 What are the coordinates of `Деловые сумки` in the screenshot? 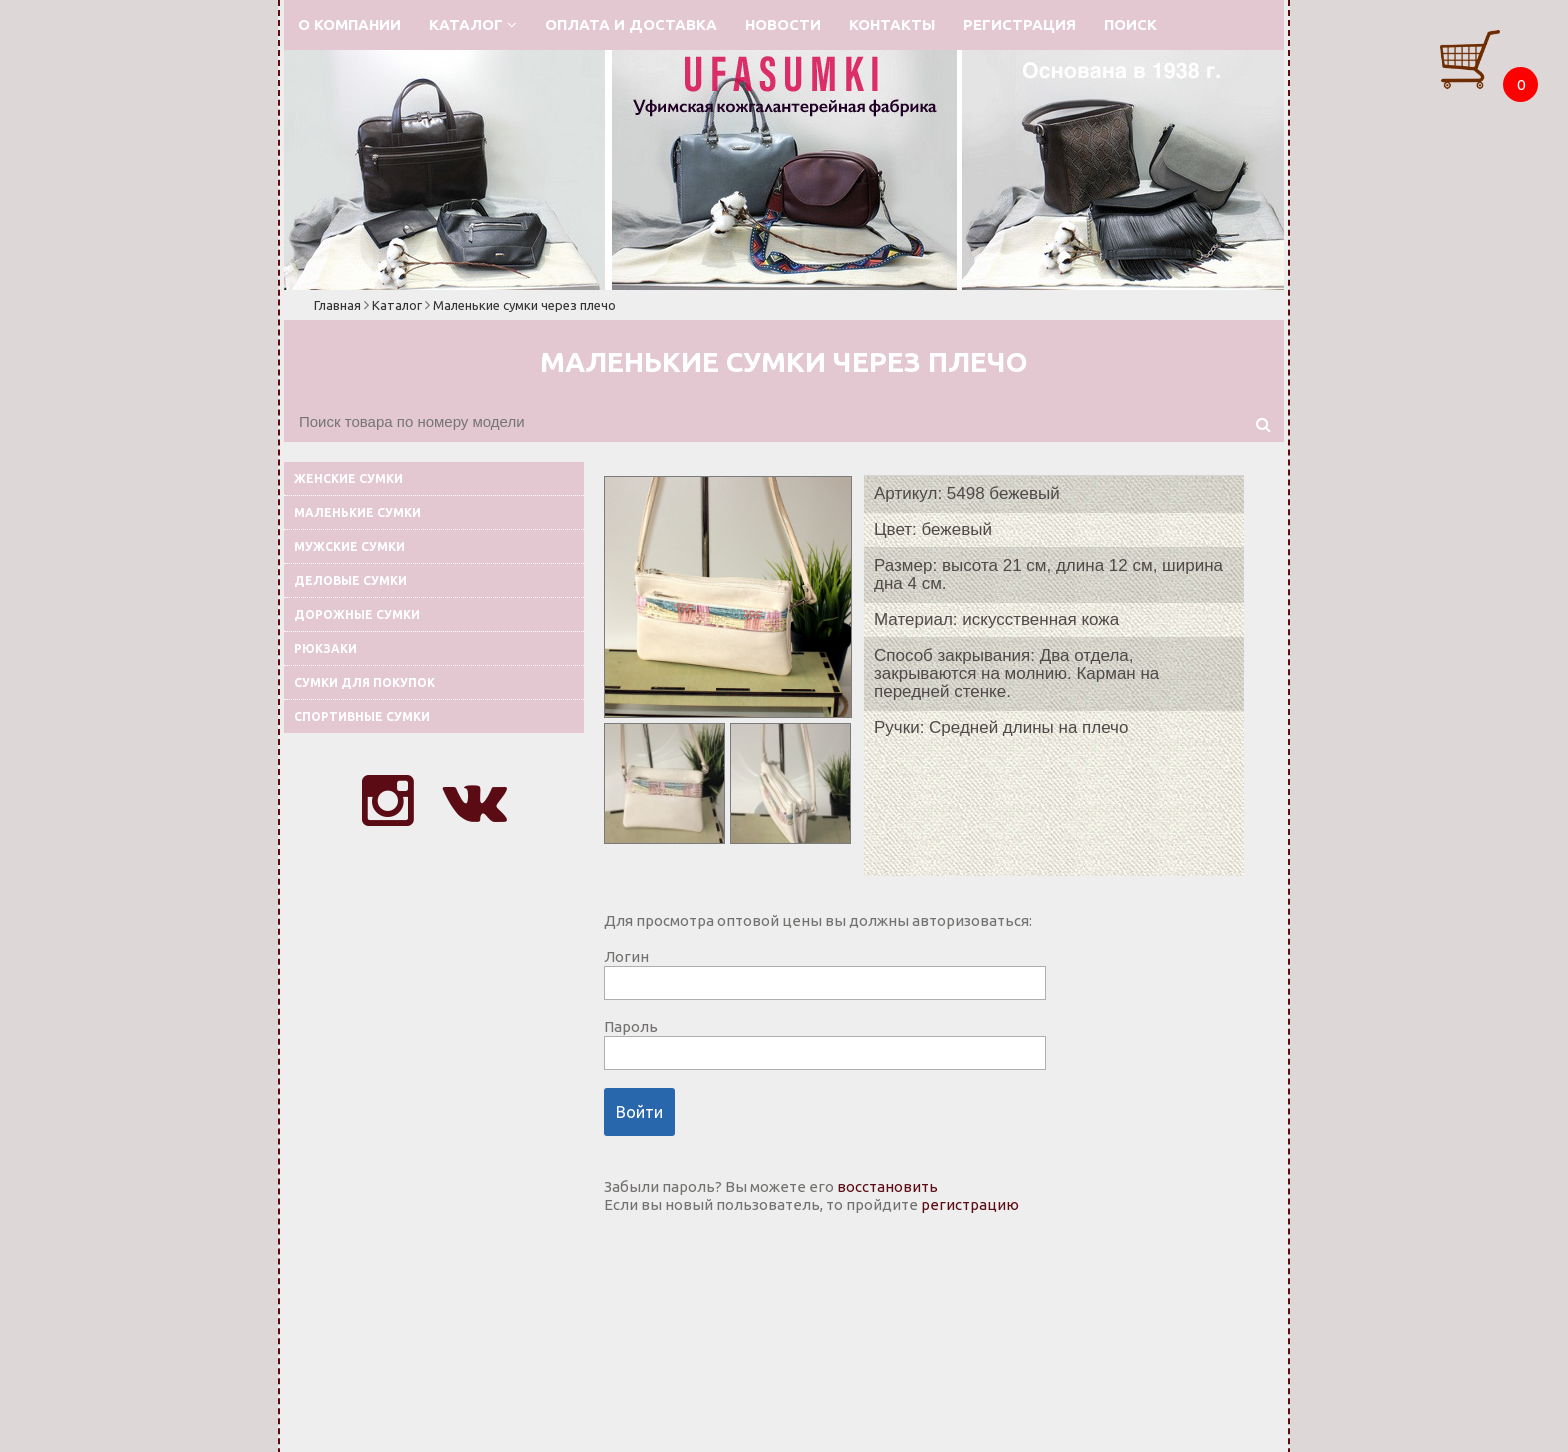 It's located at (350, 580).